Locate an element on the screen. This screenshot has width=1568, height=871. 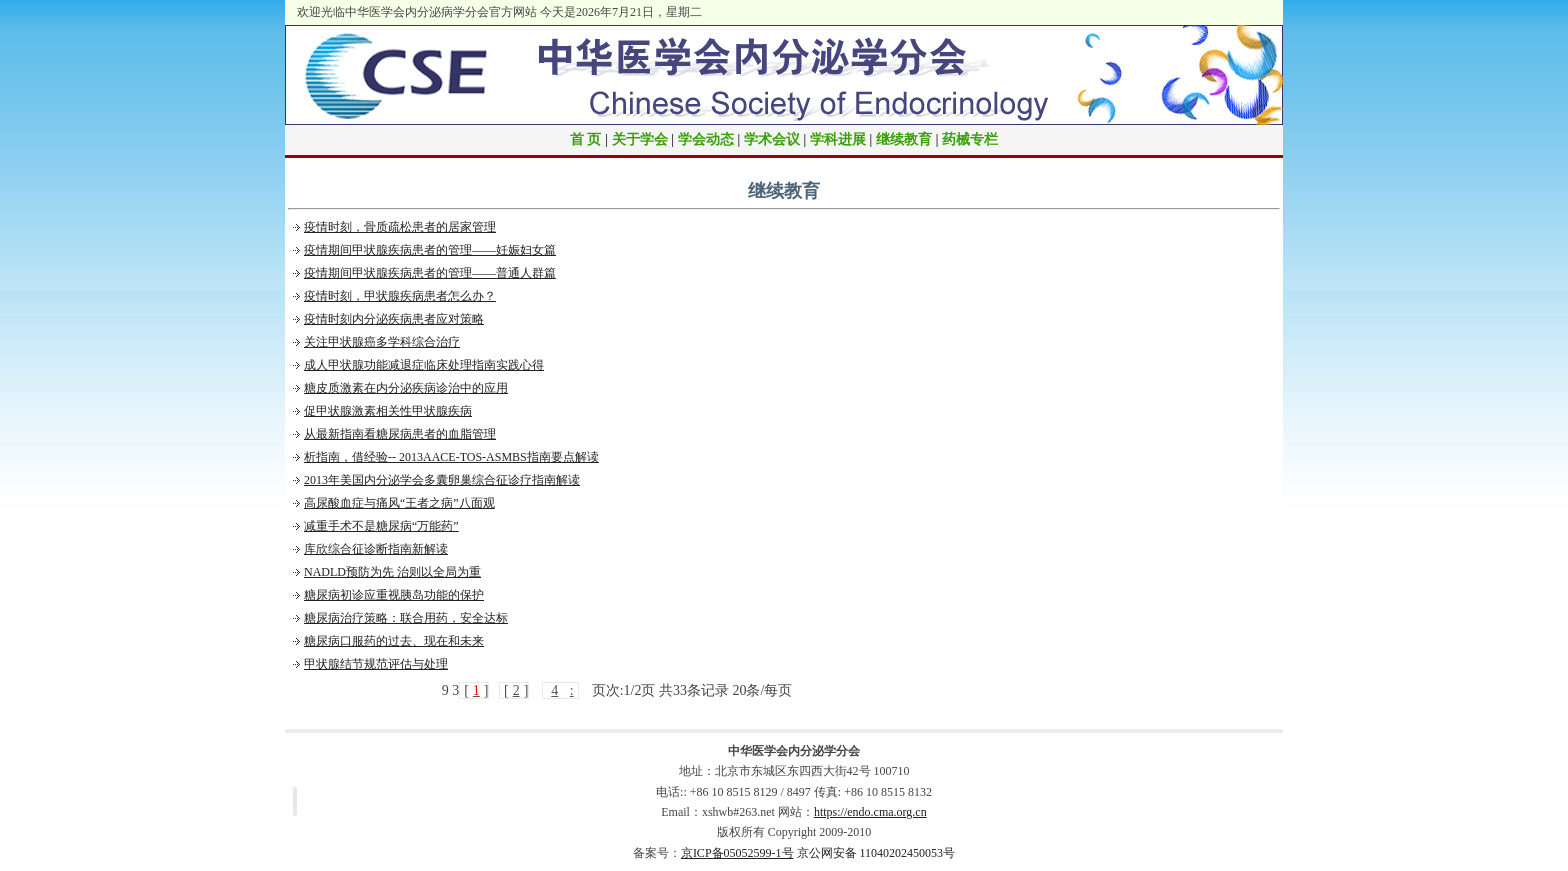
学术会议 is located at coordinates (772, 139).